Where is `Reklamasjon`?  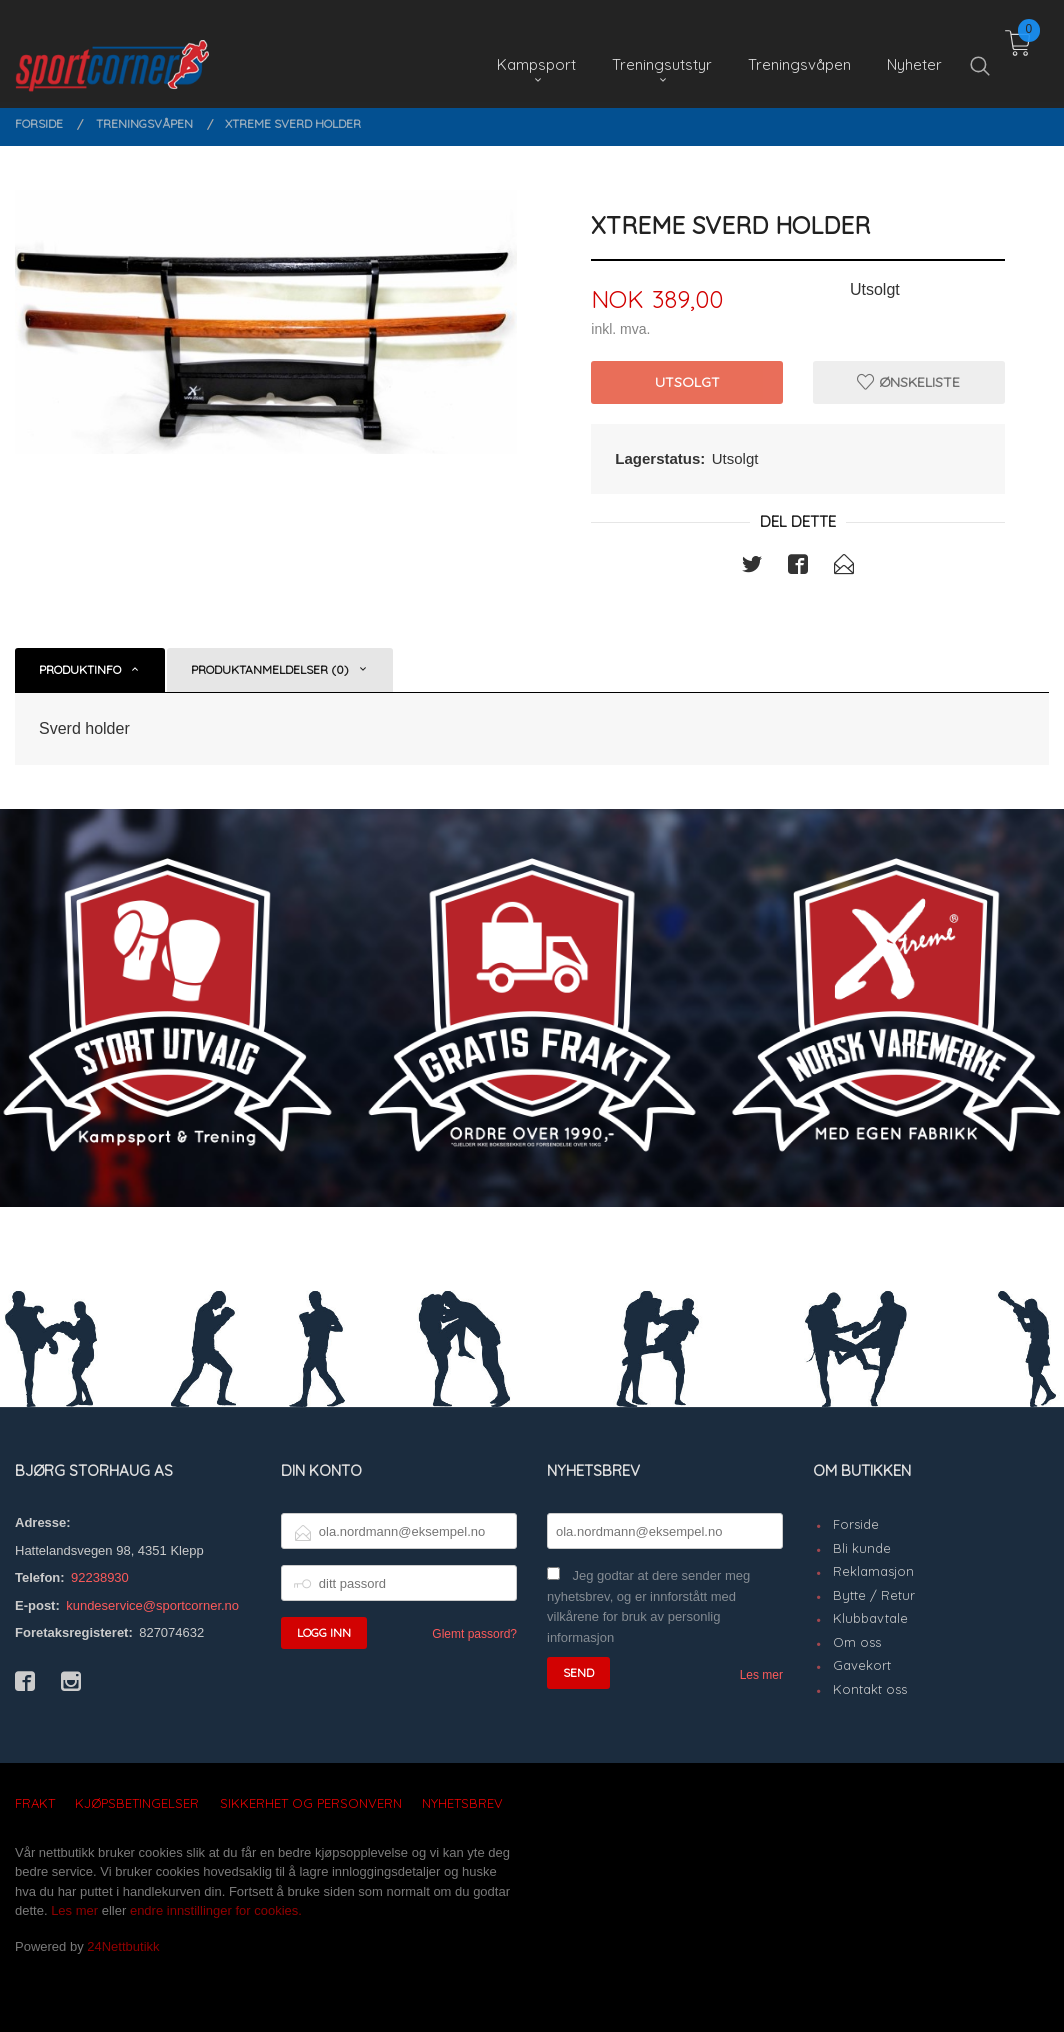
Reklamasjon is located at coordinates (873, 1571).